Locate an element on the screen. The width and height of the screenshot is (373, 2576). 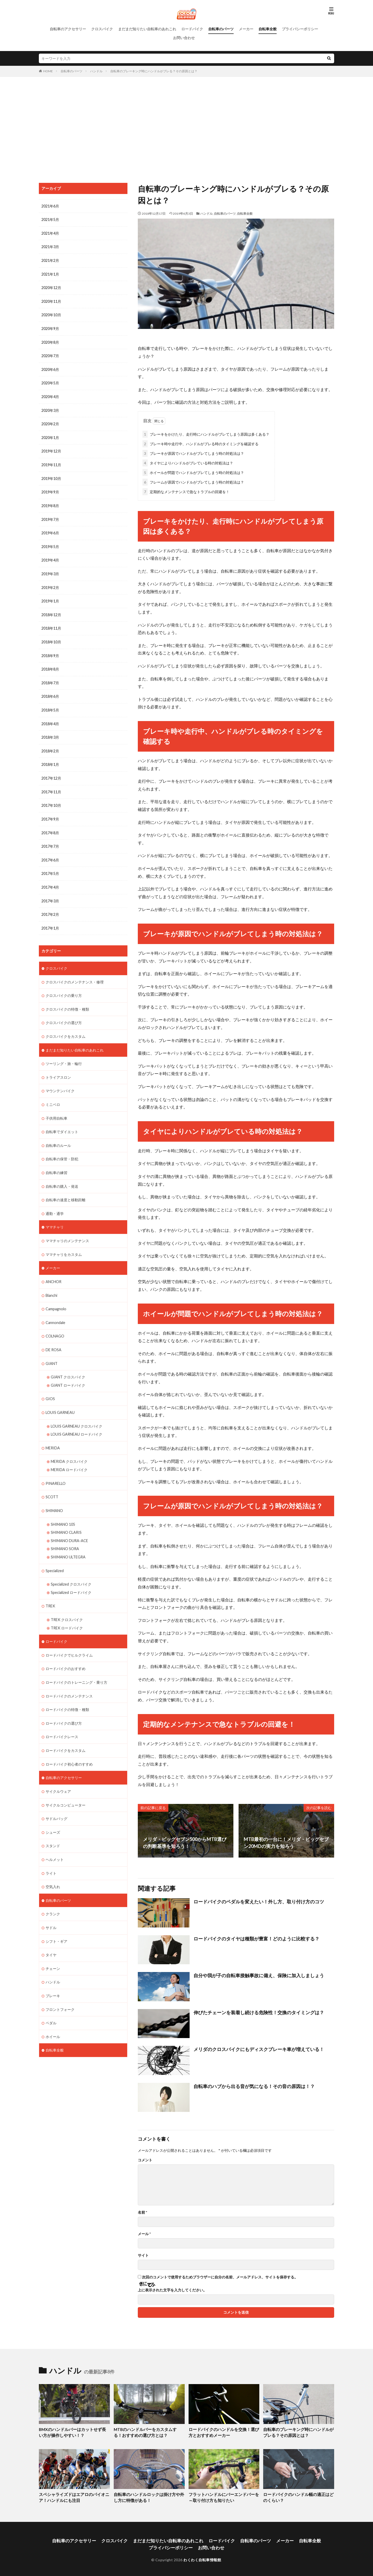
自転車のパーツ is located at coordinates (221, 29).